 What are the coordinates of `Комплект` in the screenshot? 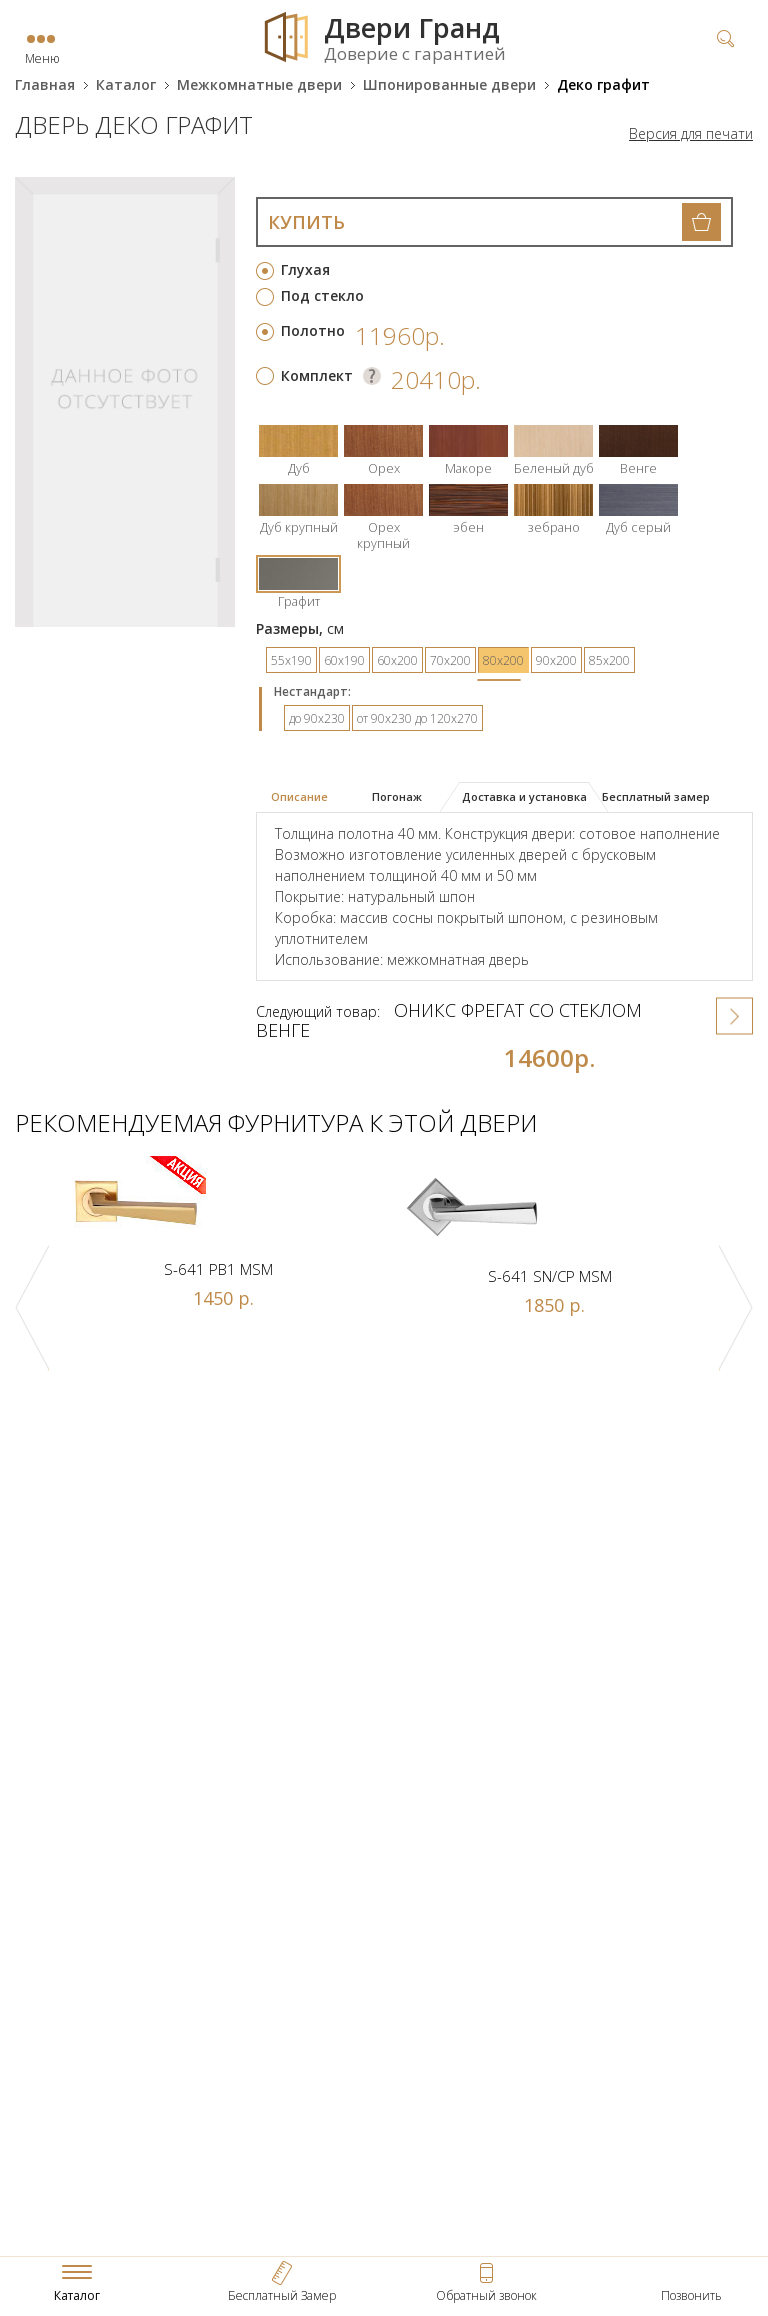 It's located at (317, 375).